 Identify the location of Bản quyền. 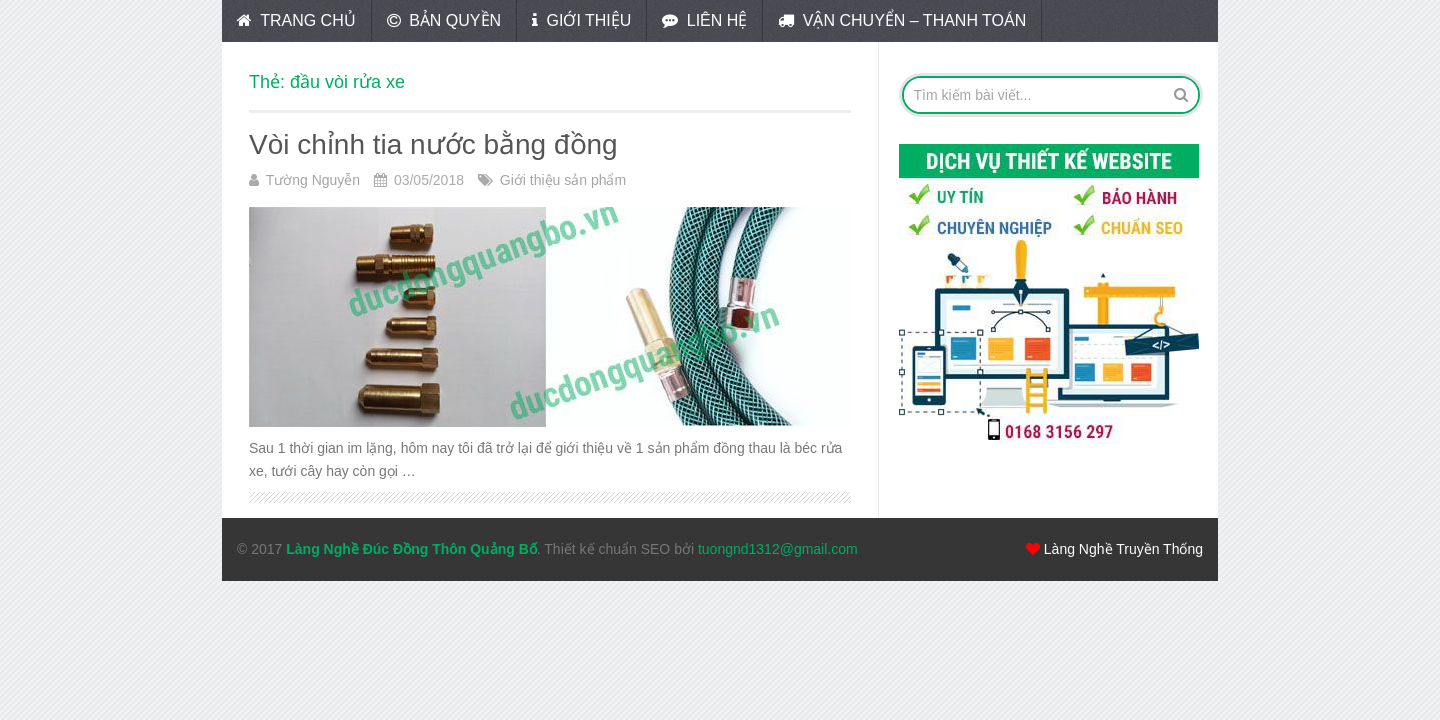
(444, 20).